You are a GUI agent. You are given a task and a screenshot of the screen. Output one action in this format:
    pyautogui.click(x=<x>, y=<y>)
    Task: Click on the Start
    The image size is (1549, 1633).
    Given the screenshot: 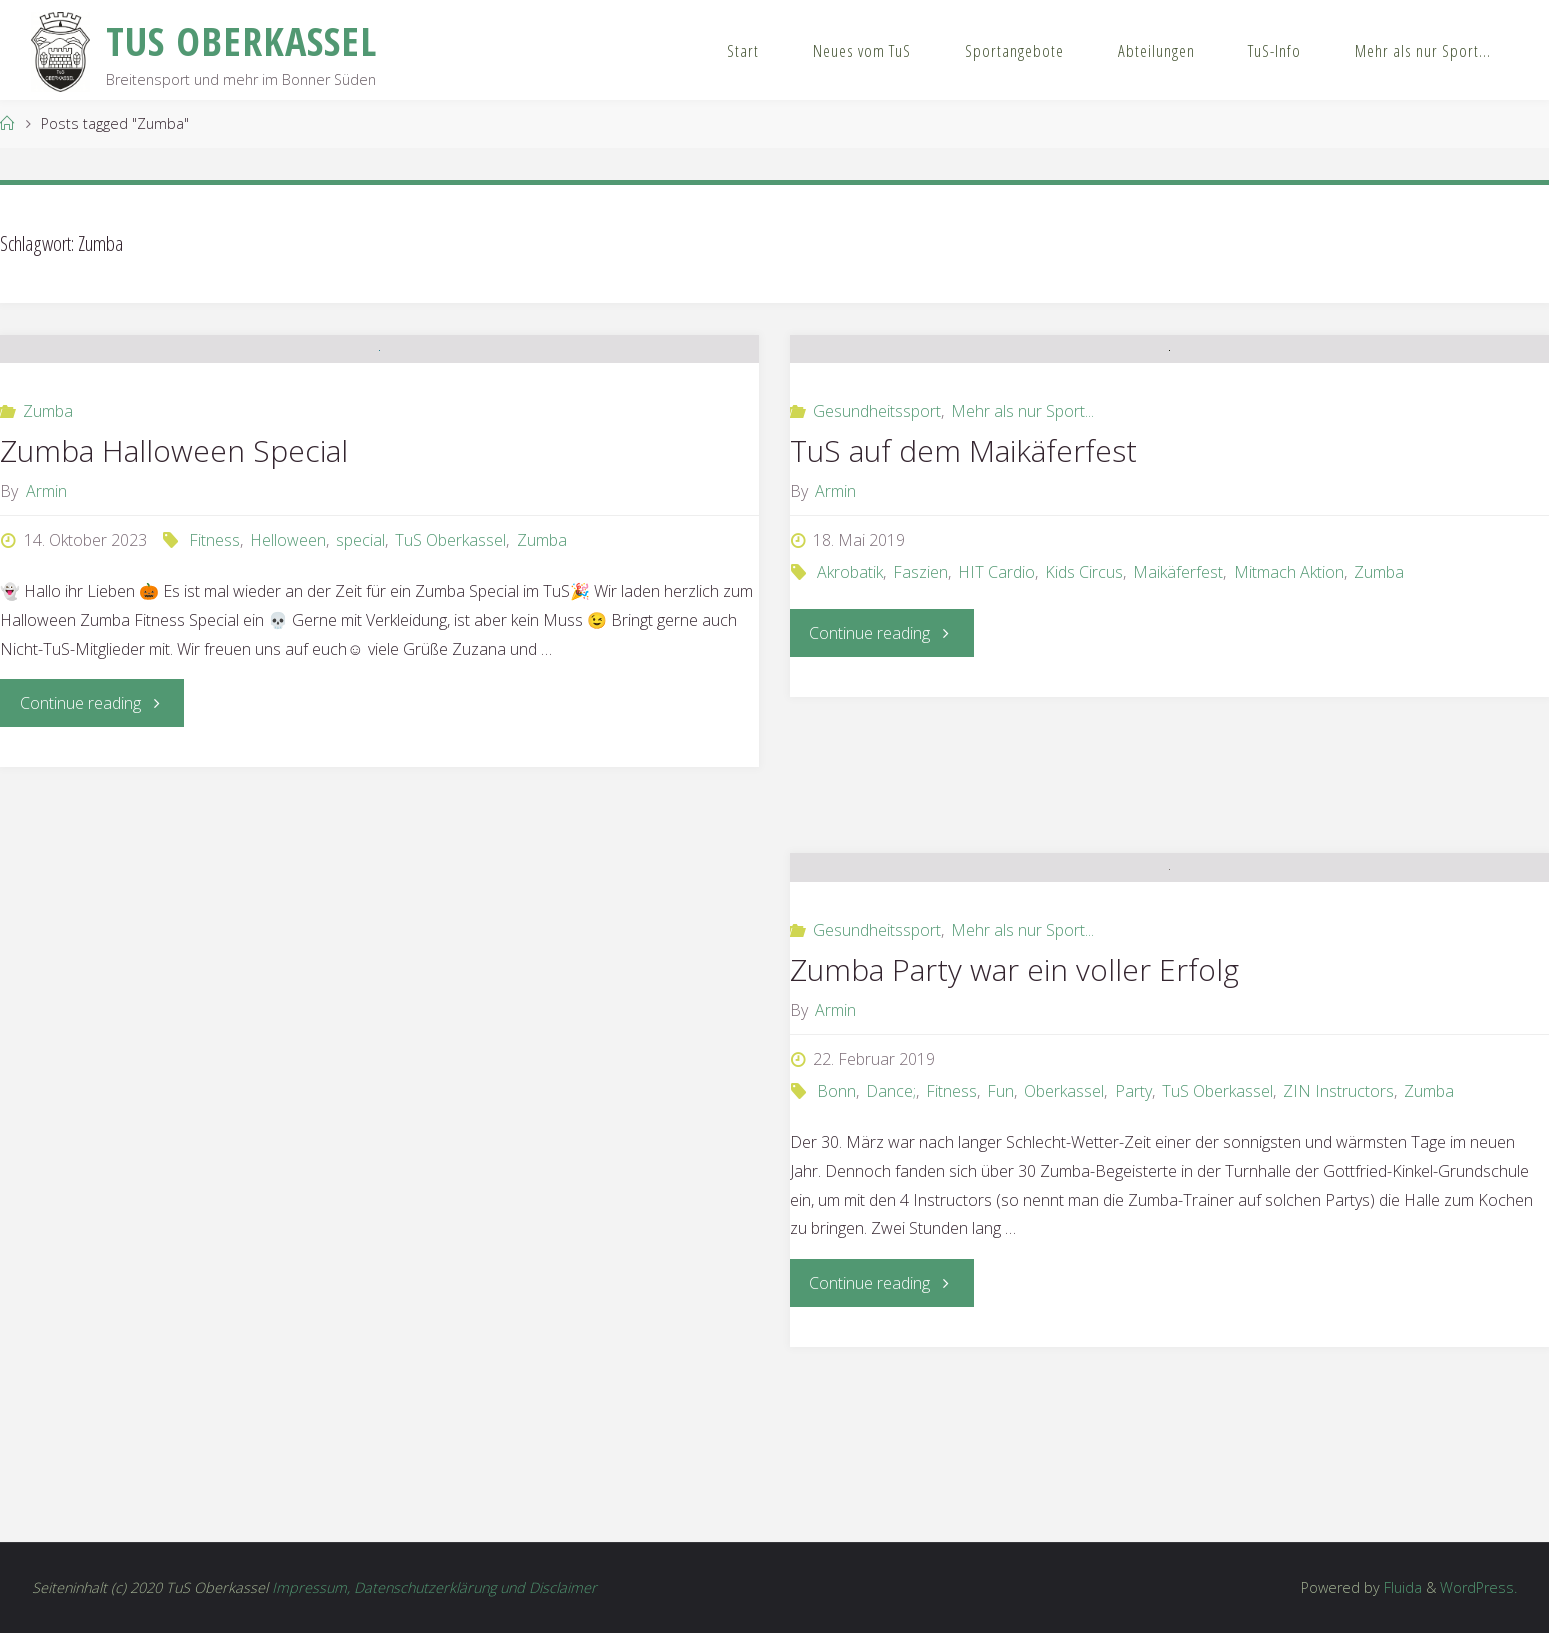 What is the action you would take?
    pyautogui.click(x=743, y=50)
    